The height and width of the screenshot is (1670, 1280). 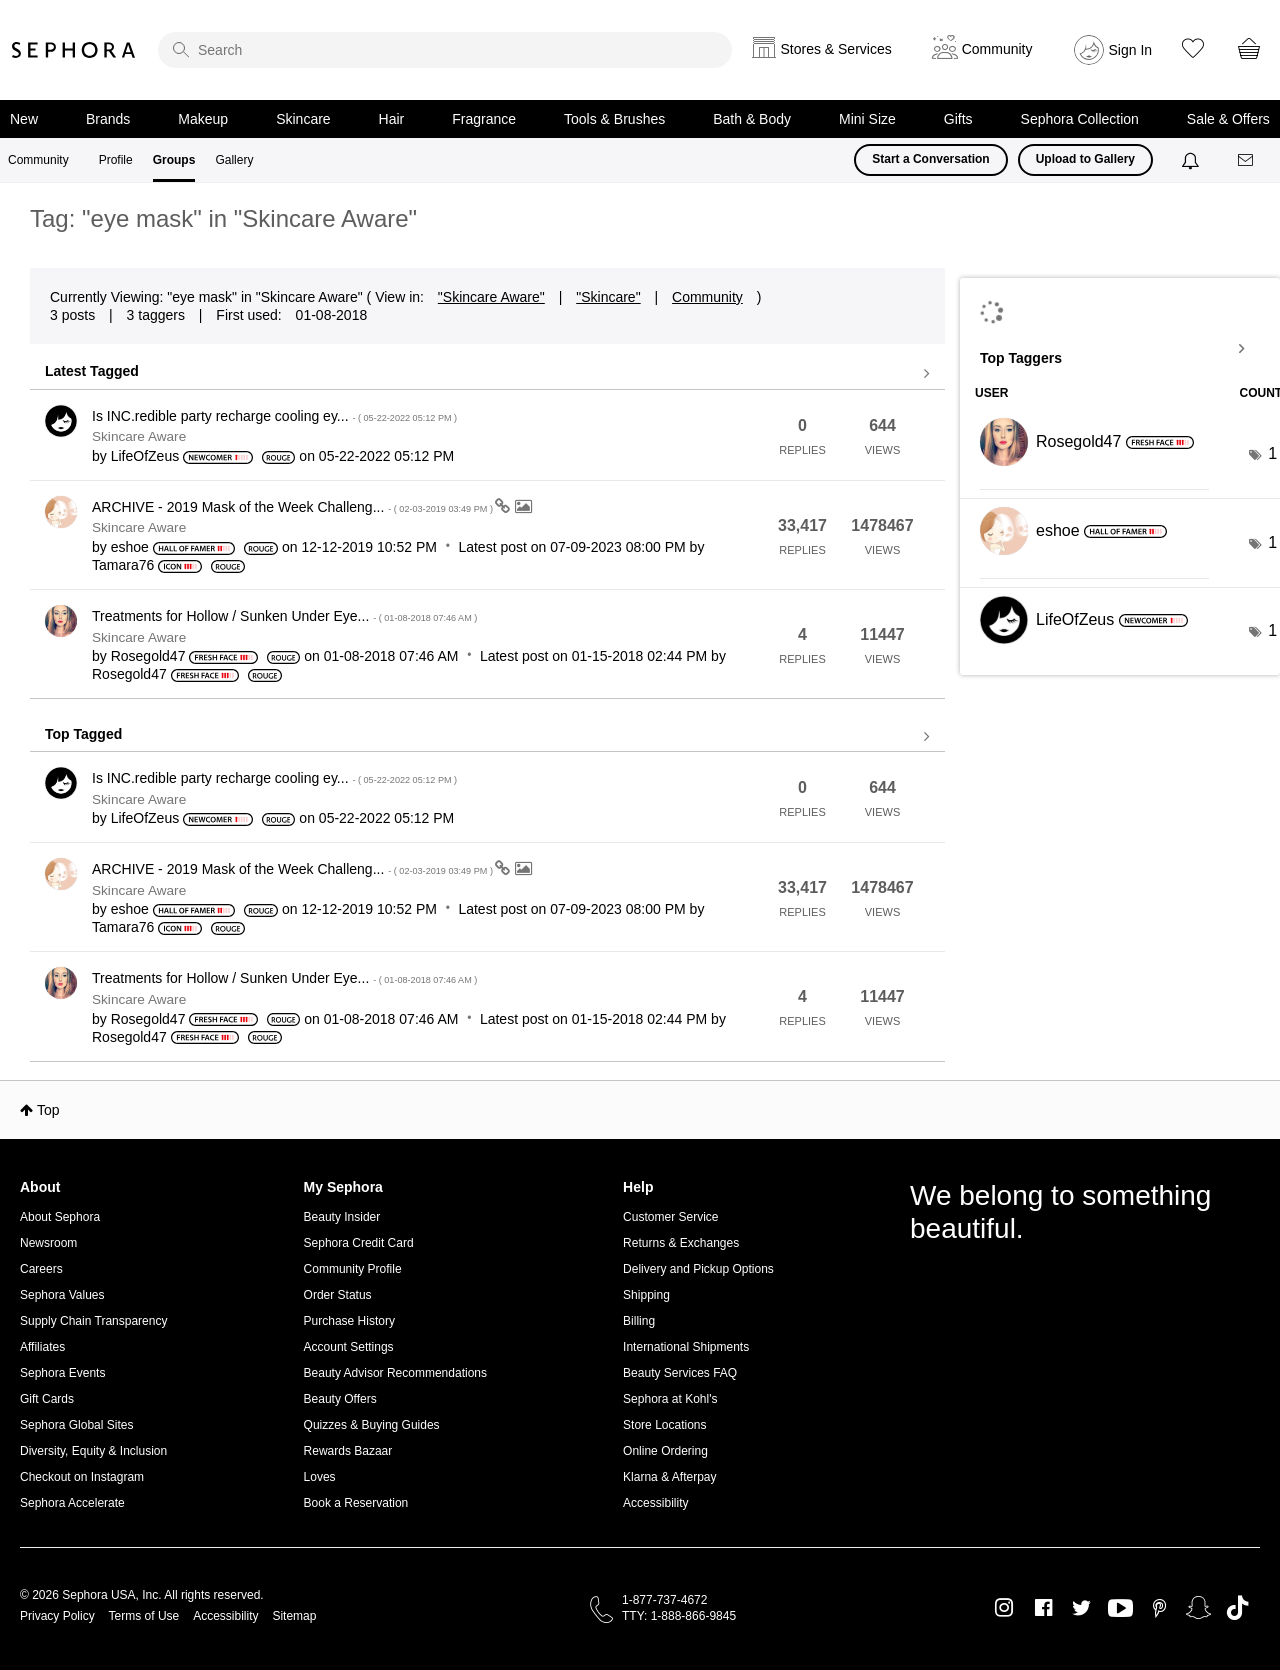 What do you see at coordinates (284, 616) in the screenshot?
I see `Treatments for Hollow / Sunken Under Eye...` at bounding box center [284, 616].